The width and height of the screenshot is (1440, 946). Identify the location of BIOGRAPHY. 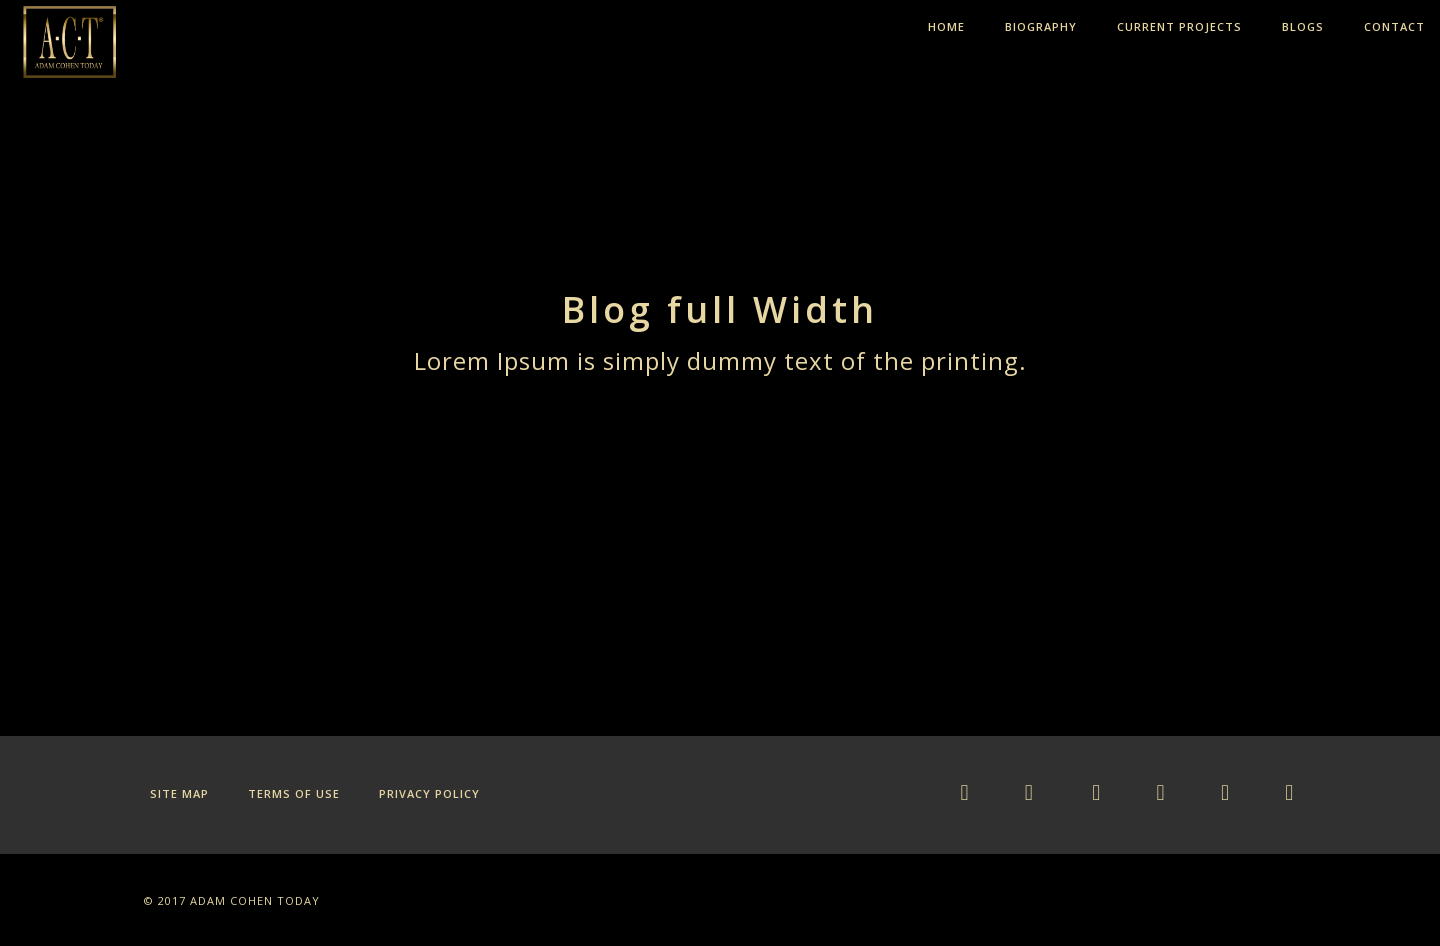
(1041, 26).